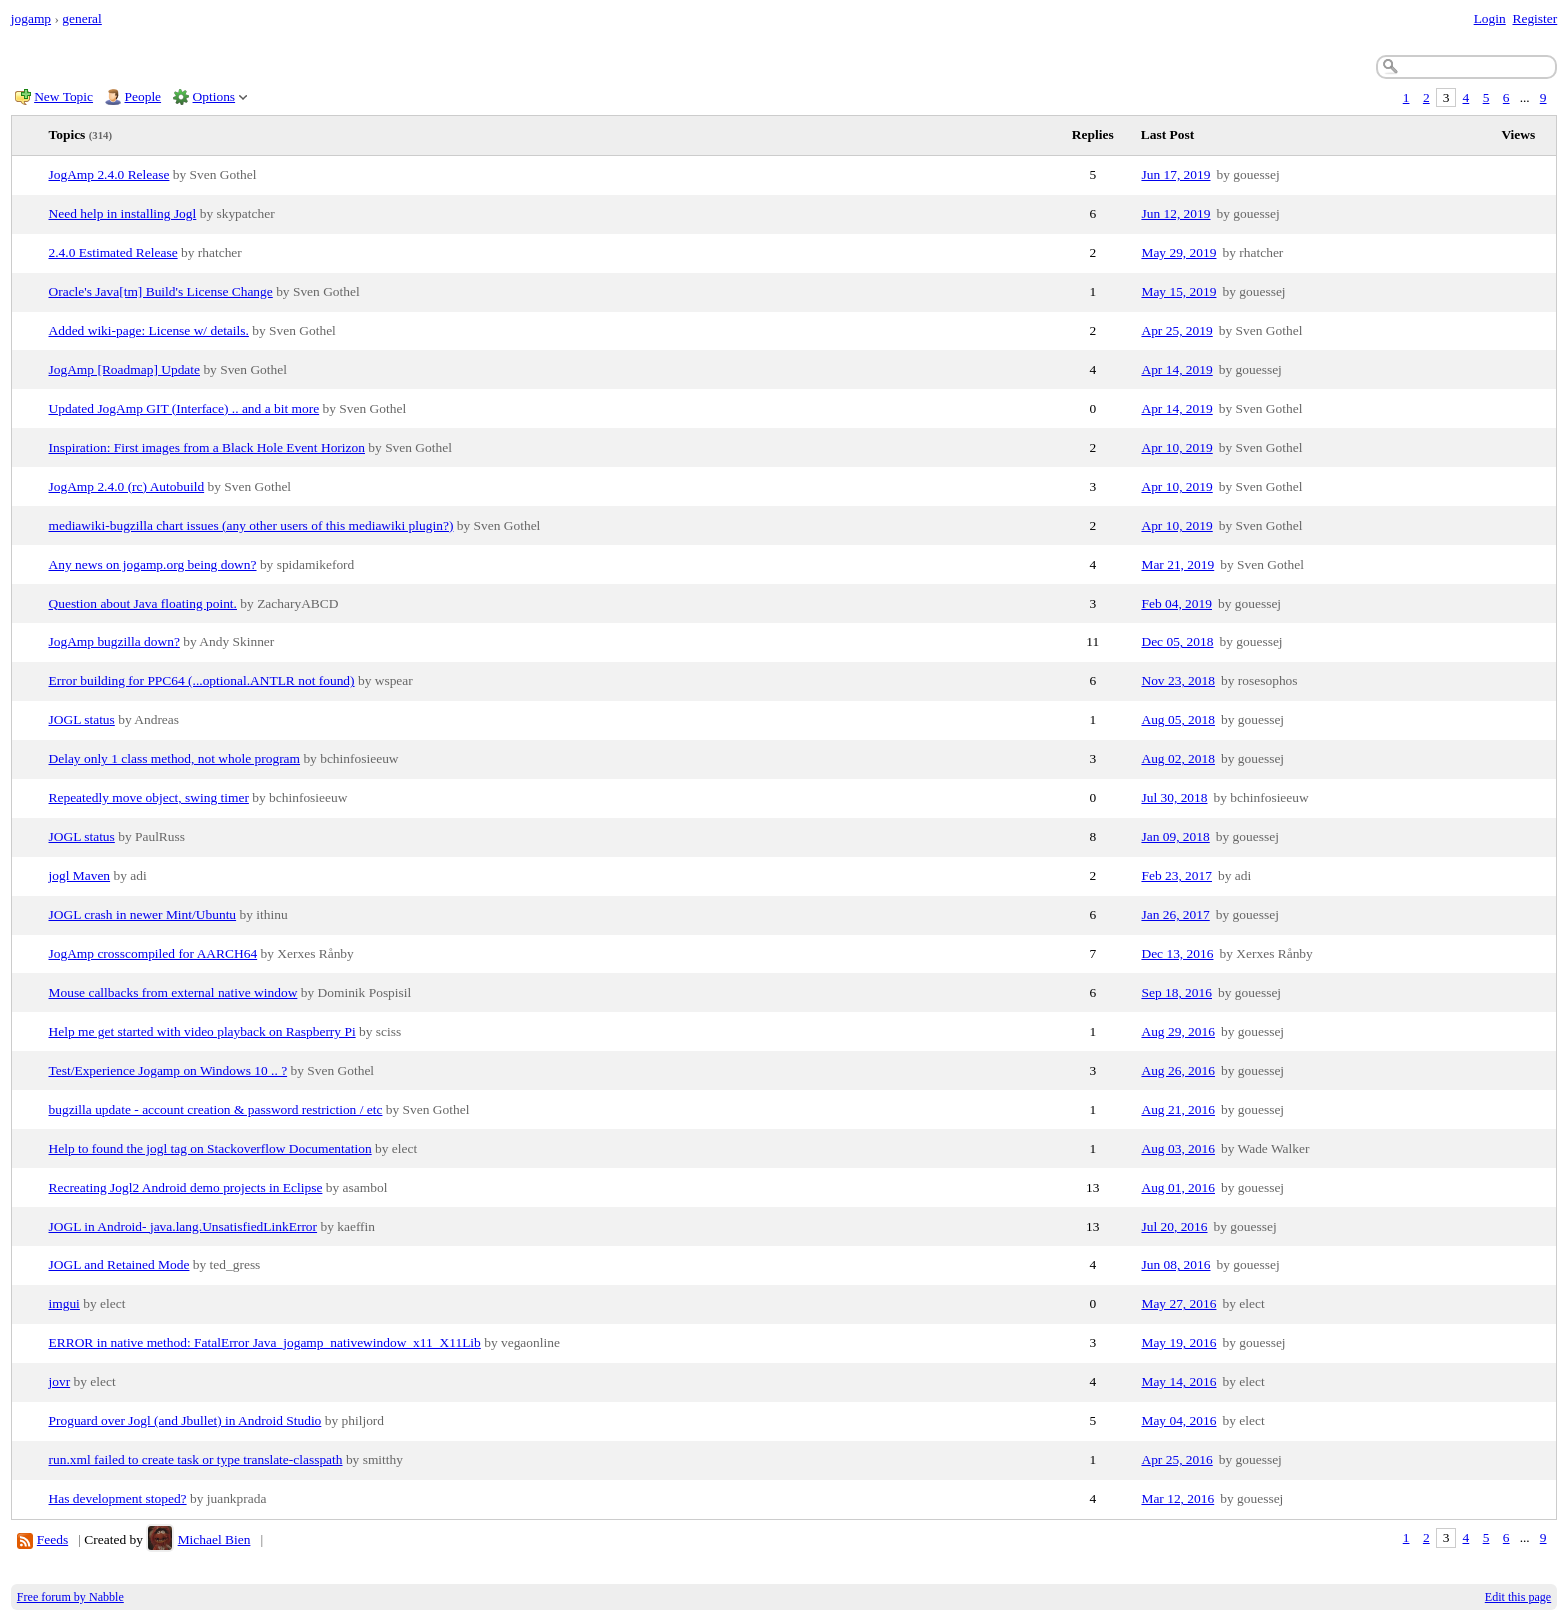 This screenshot has height=1621, width=1568. Describe the element at coordinates (202, 1031) in the screenshot. I see `Help me get started with video playback on Raspberry Pi` at that location.